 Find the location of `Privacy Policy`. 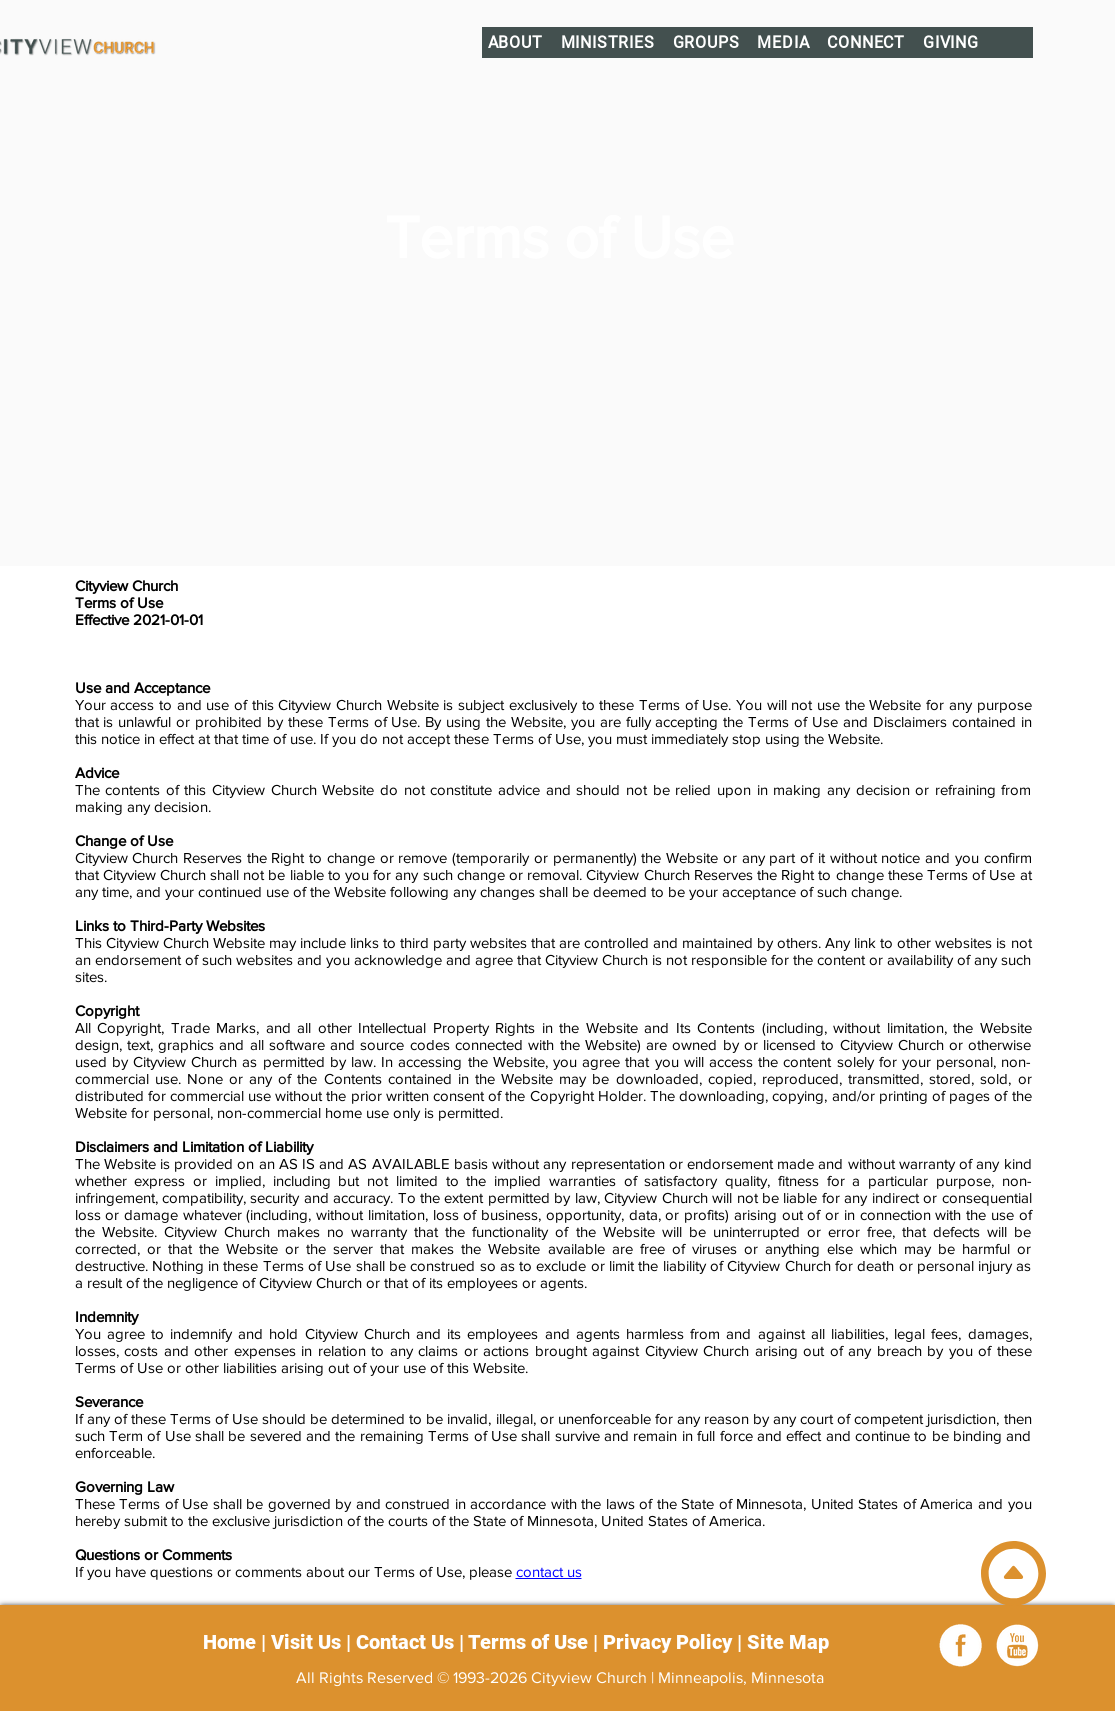

Privacy Policy is located at coordinates (667, 1642).